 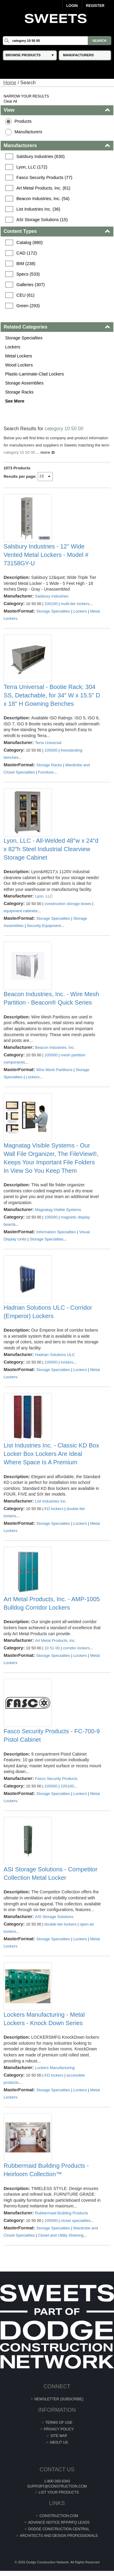 What do you see at coordinates (24, 383) in the screenshot?
I see `Storage Assemblies` at bounding box center [24, 383].